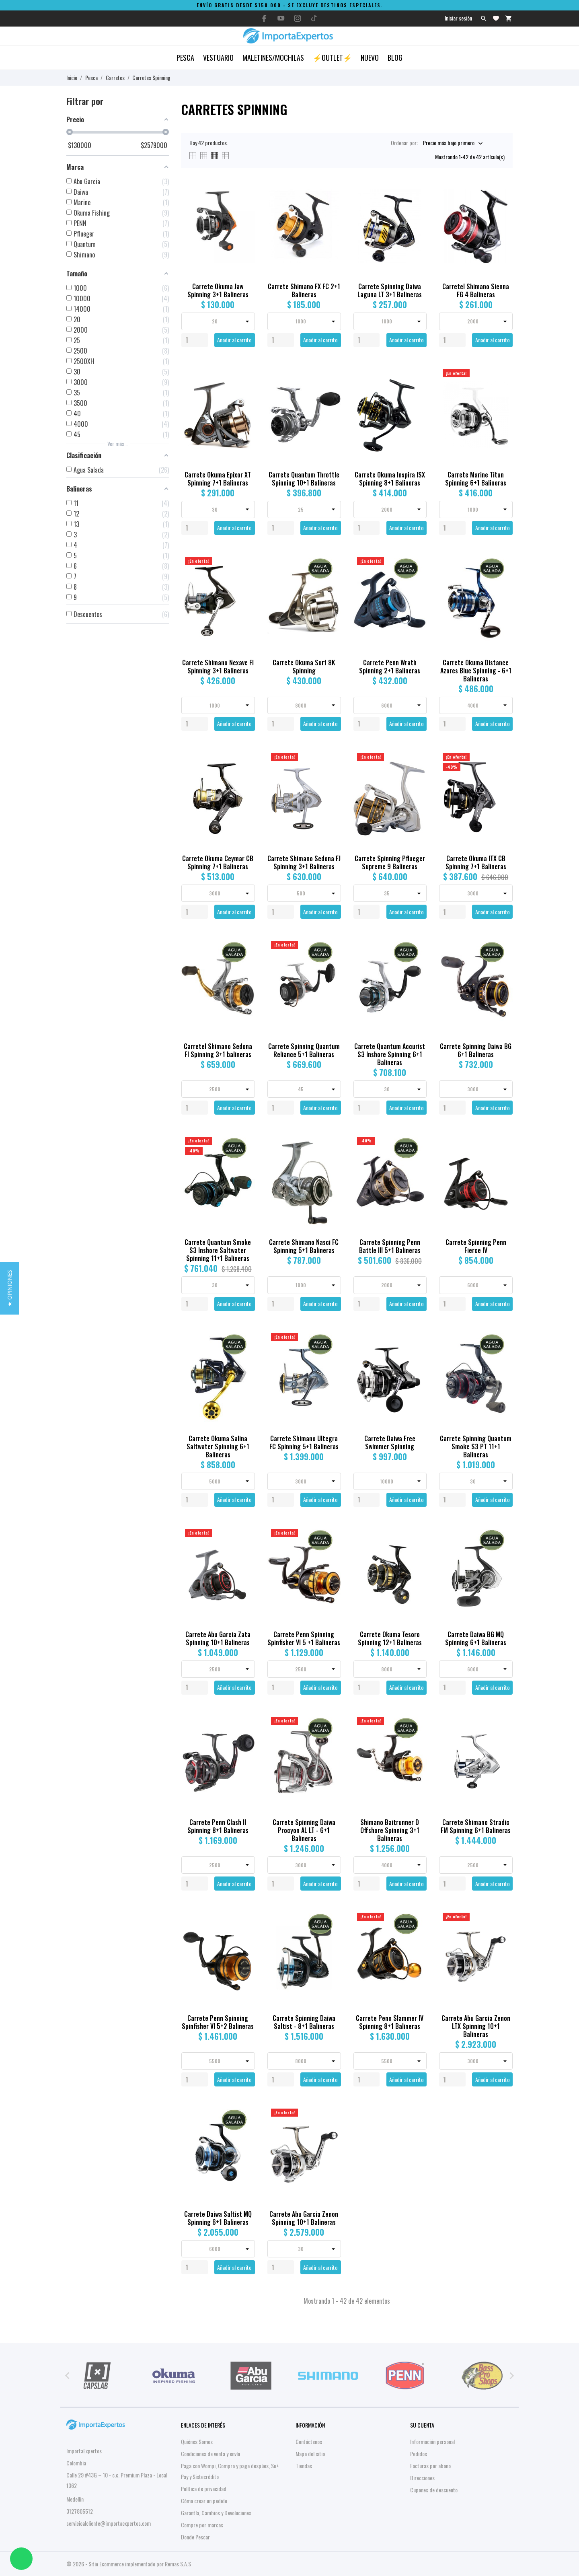  Describe the element at coordinates (204, 2500) in the screenshot. I see `Cómo crear un pedido` at that location.